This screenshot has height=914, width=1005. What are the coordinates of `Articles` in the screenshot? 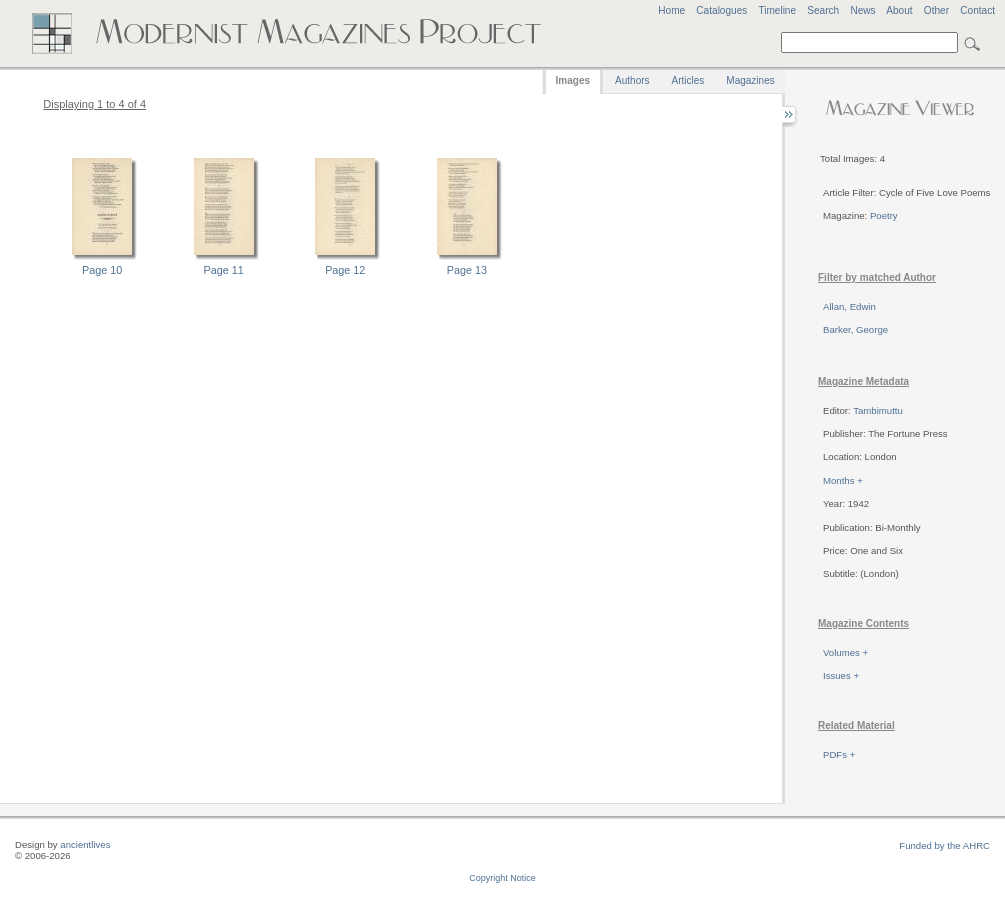 It's located at (688, 80).